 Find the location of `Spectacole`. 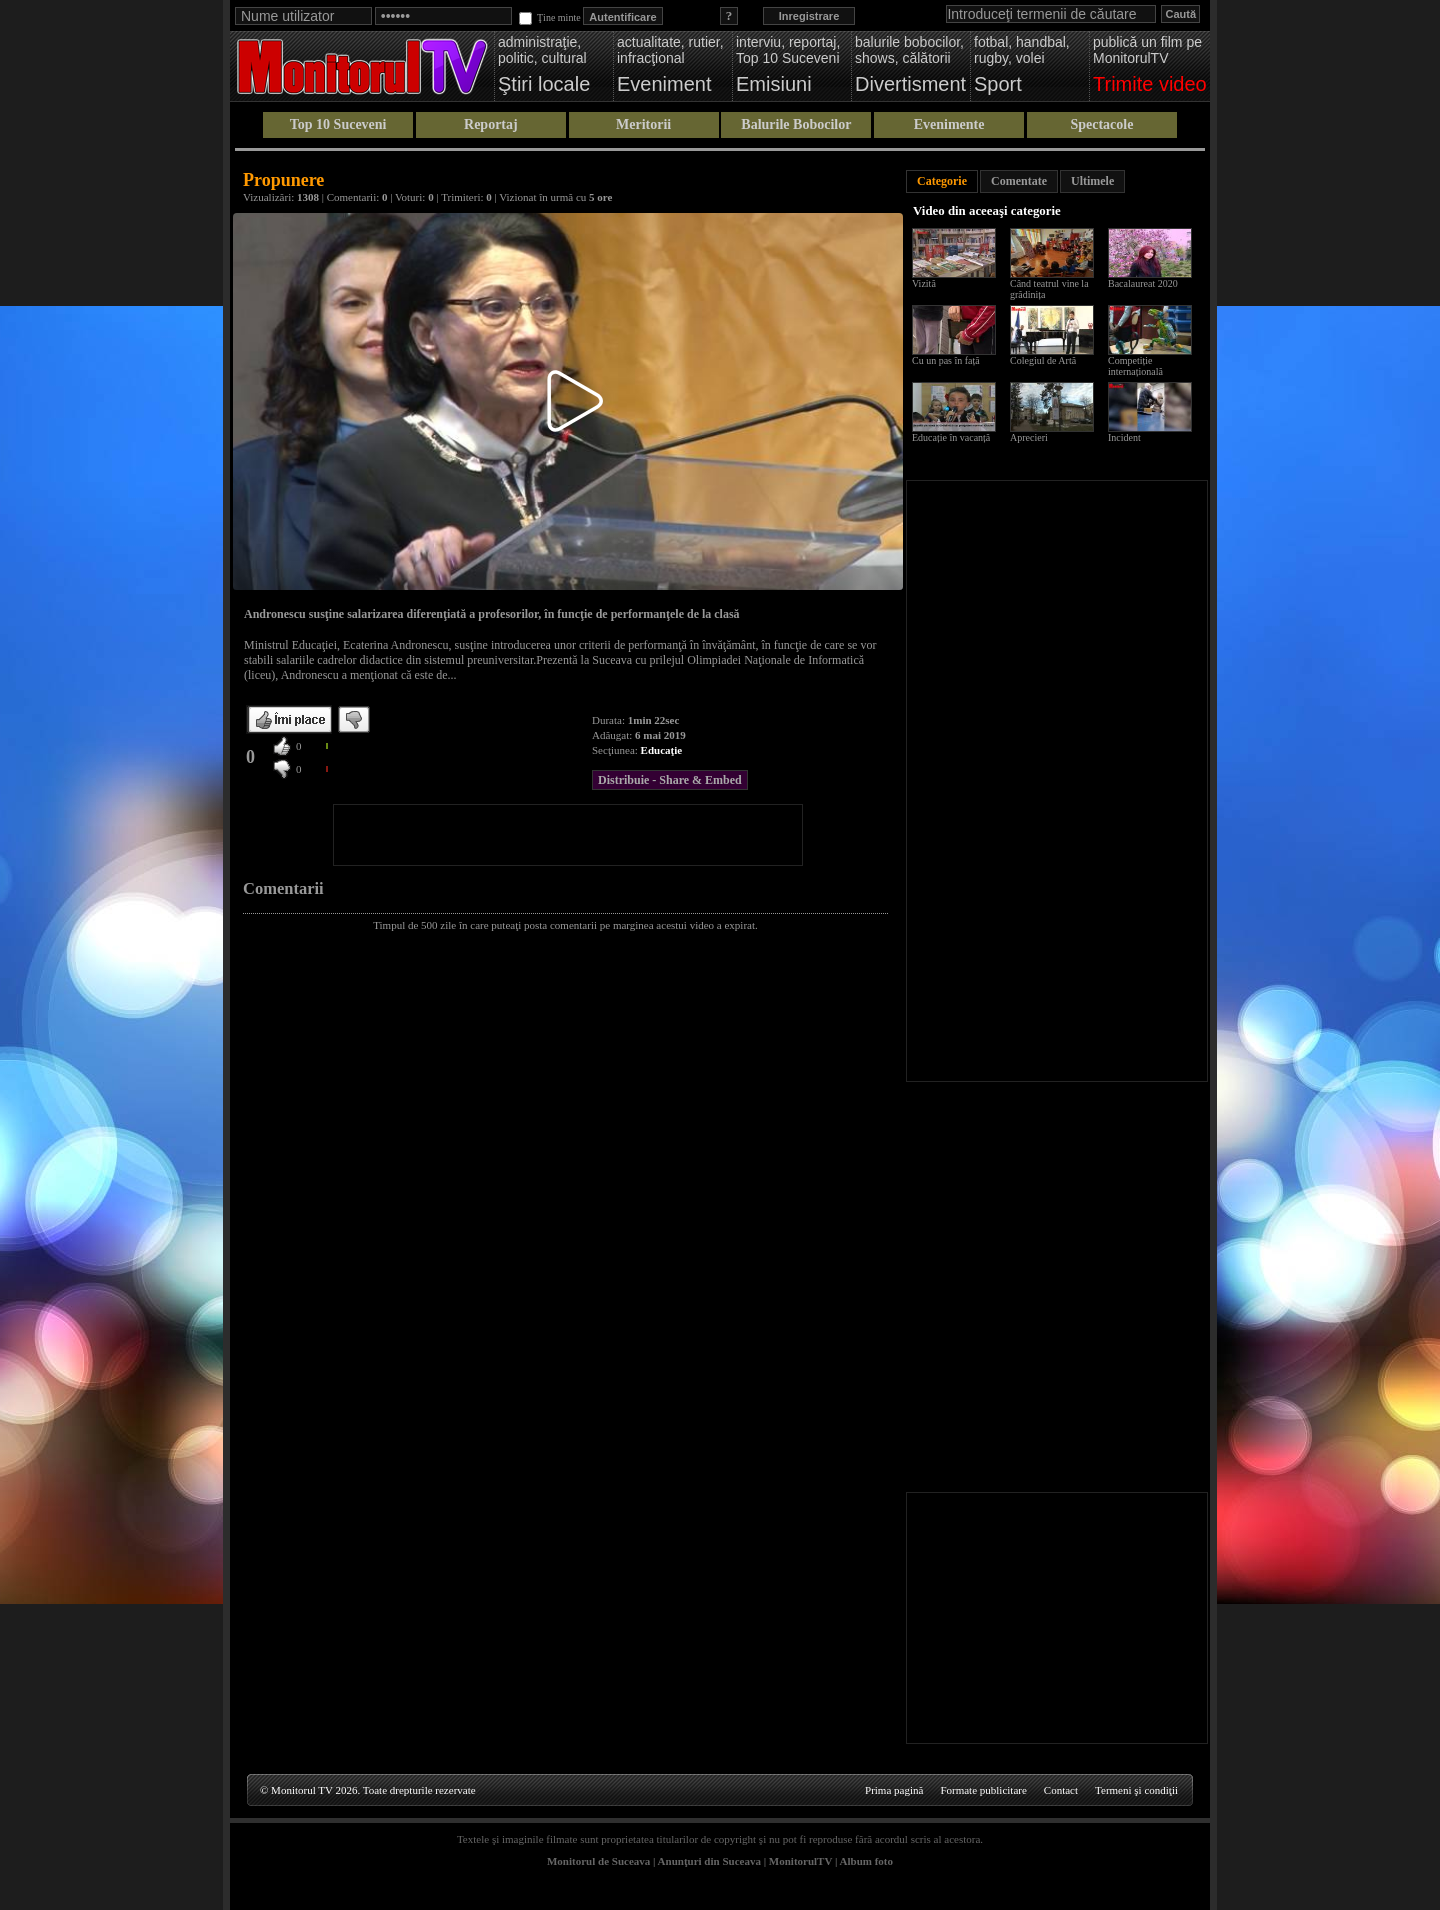

Spectacole is located at coordinates (1101, 124).